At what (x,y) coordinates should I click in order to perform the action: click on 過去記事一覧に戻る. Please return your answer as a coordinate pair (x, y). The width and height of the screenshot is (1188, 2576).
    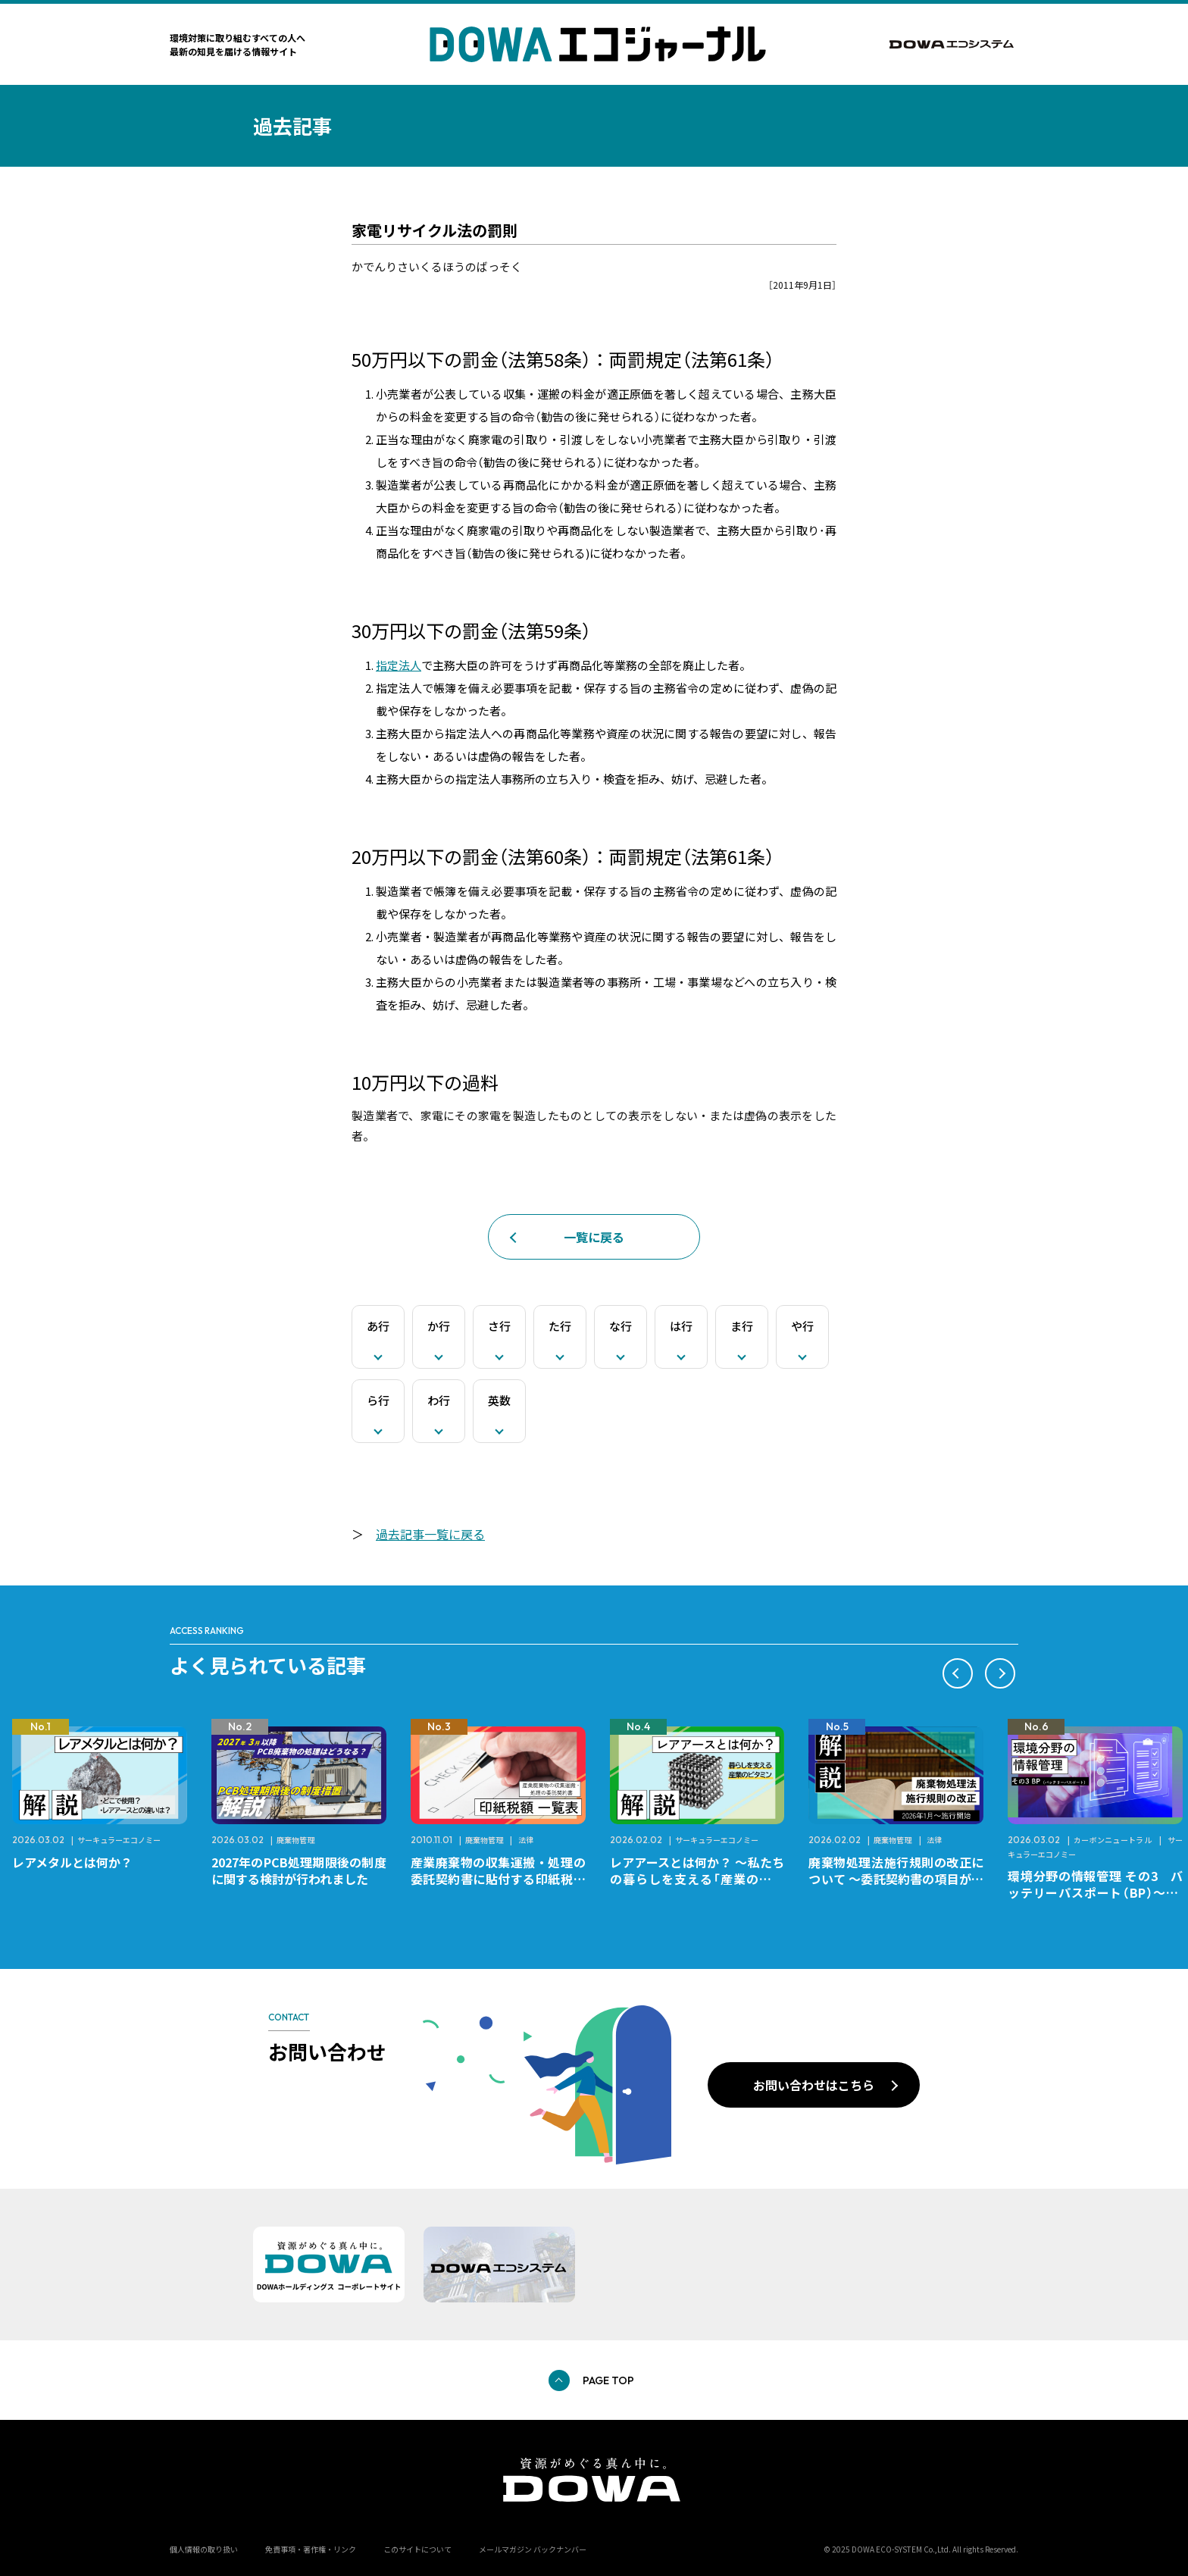
    Looking at the image, I should click on (430, 1534).